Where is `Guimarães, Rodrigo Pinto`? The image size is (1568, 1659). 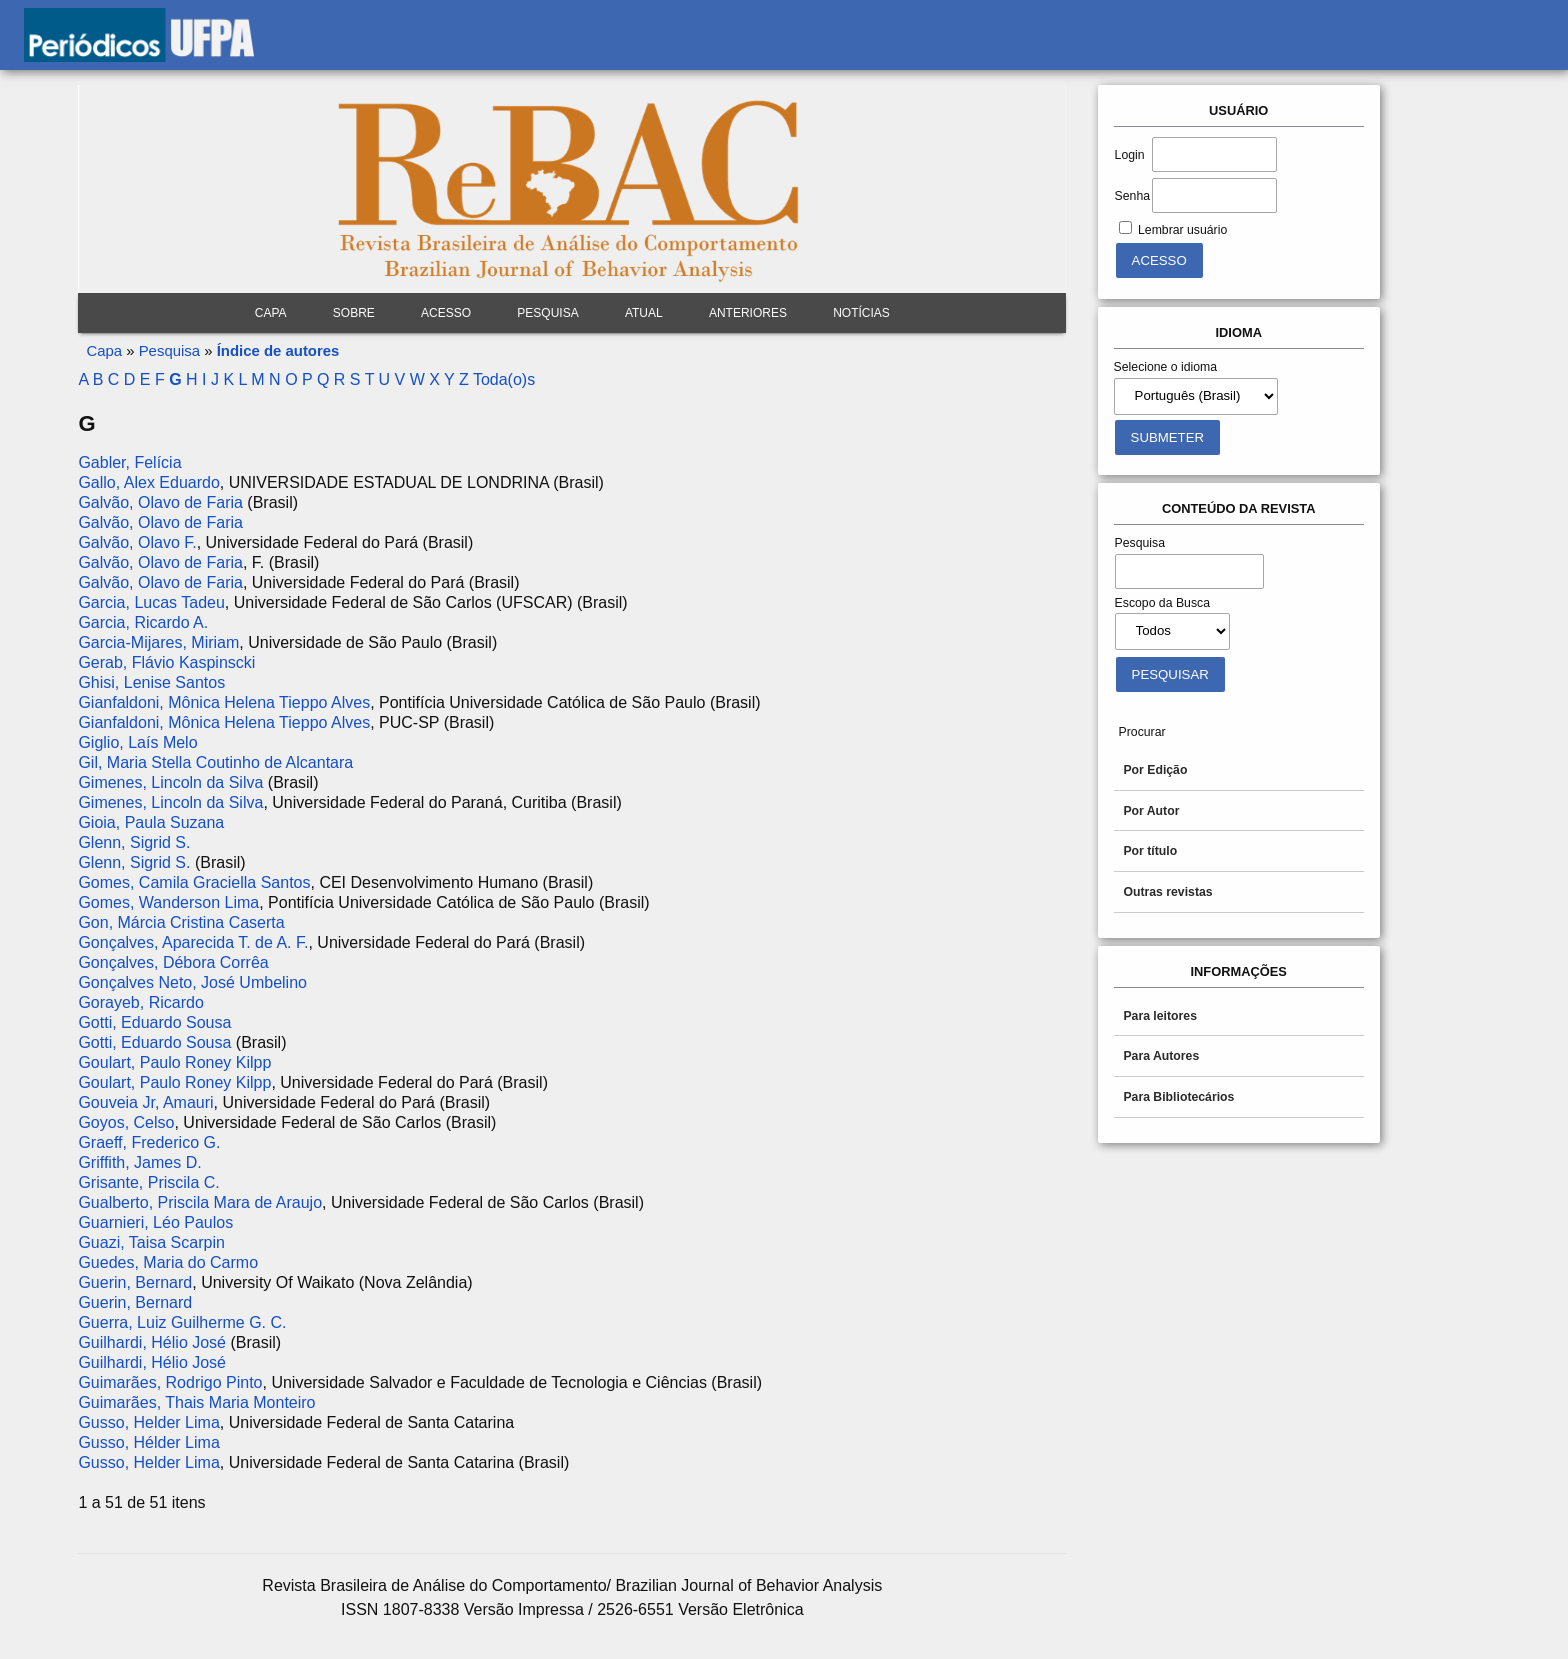 Guimarães, Rodrigo Pinto is located at coordinates (170, 1382).